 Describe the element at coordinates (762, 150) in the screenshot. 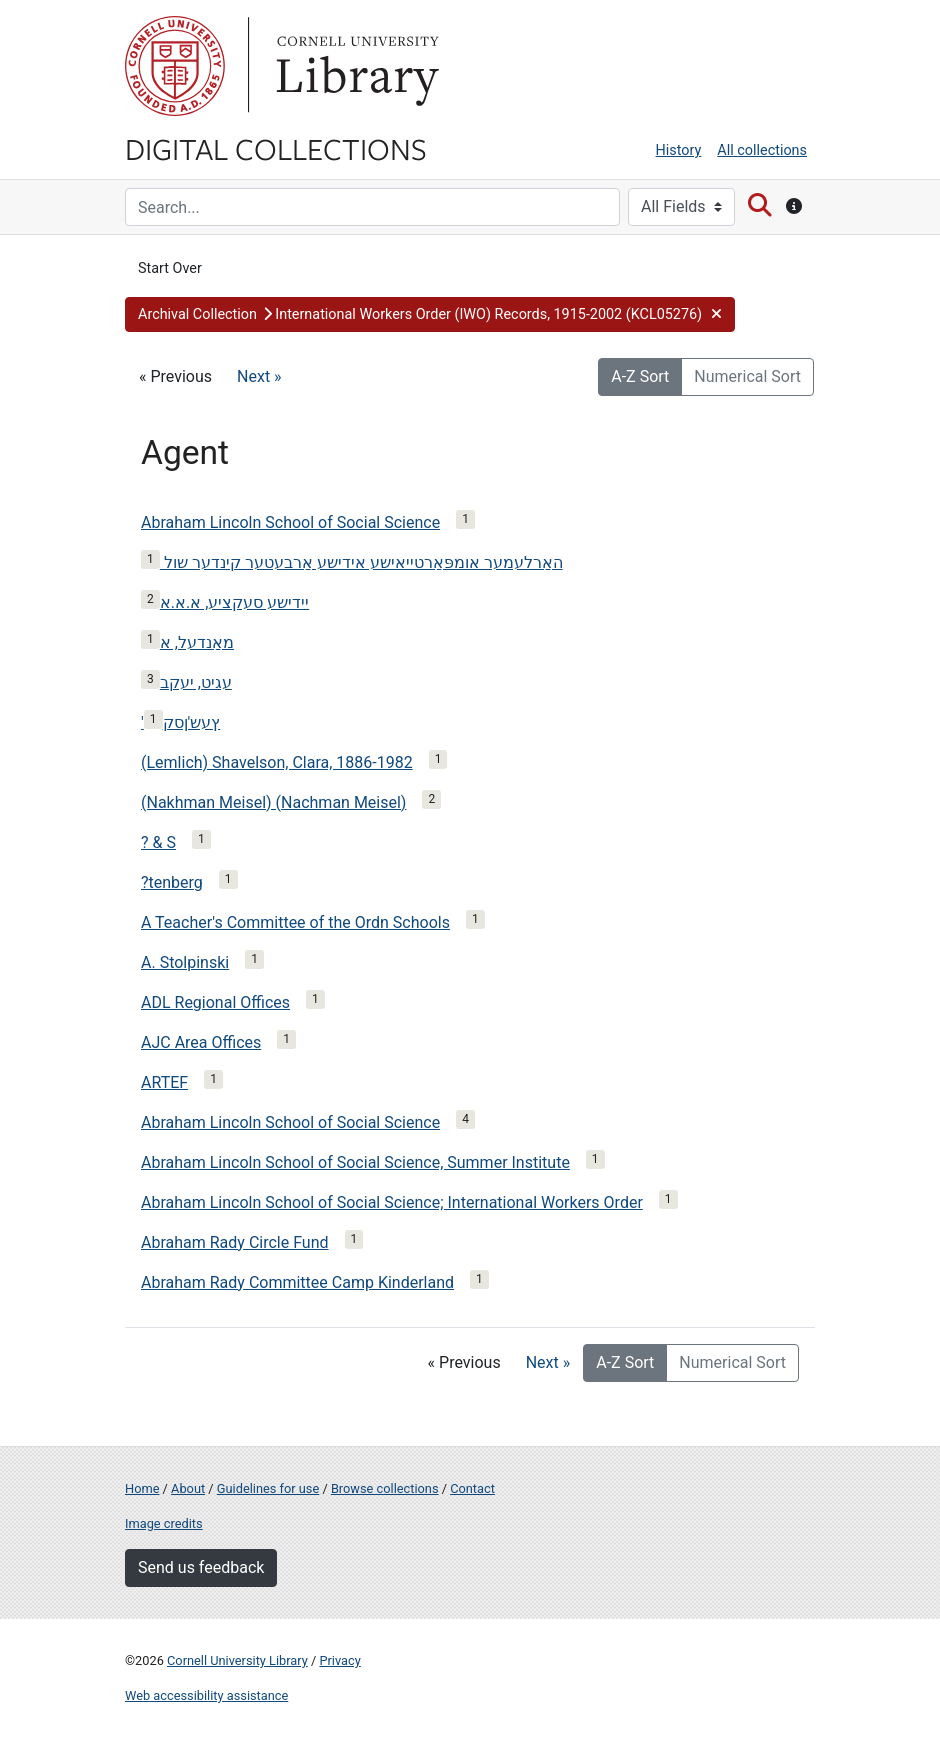

I see `All collections` at that location.